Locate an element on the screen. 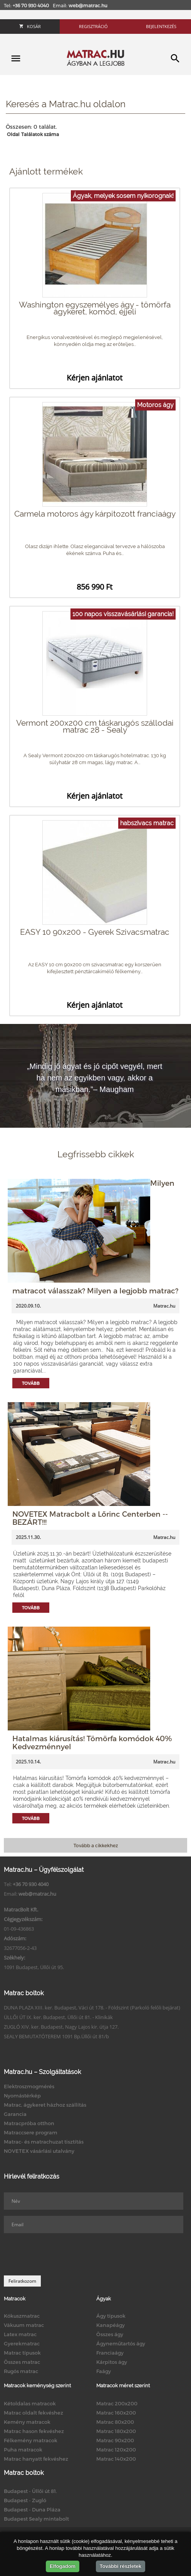 The image size is (191, 2576). Kárpitos ágy is located at coordinates (111, 2362).